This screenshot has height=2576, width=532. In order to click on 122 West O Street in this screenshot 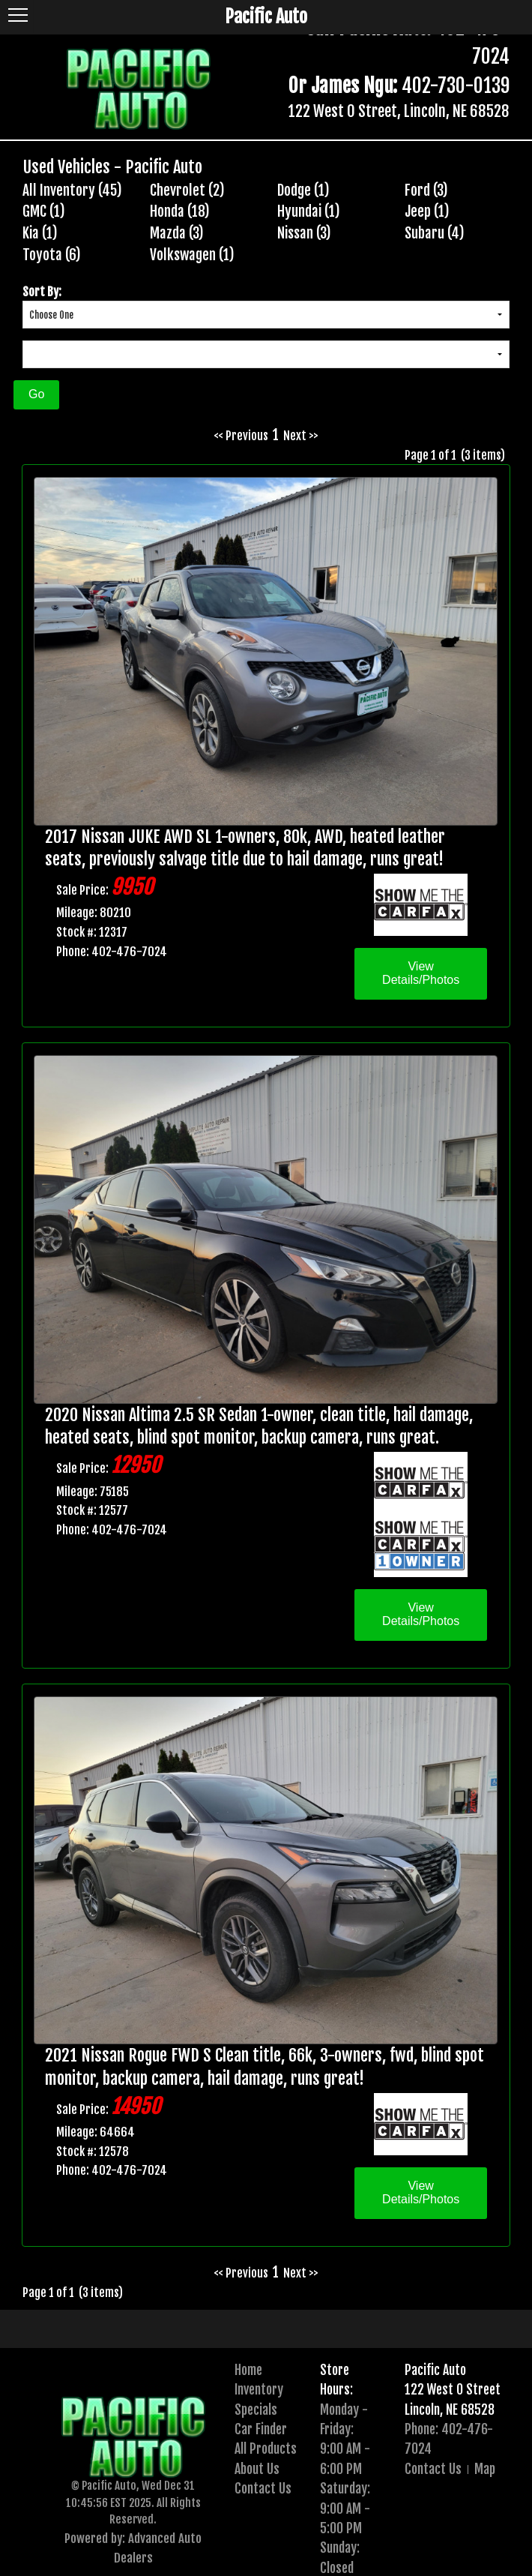, I will do `click(453, 2389)`.